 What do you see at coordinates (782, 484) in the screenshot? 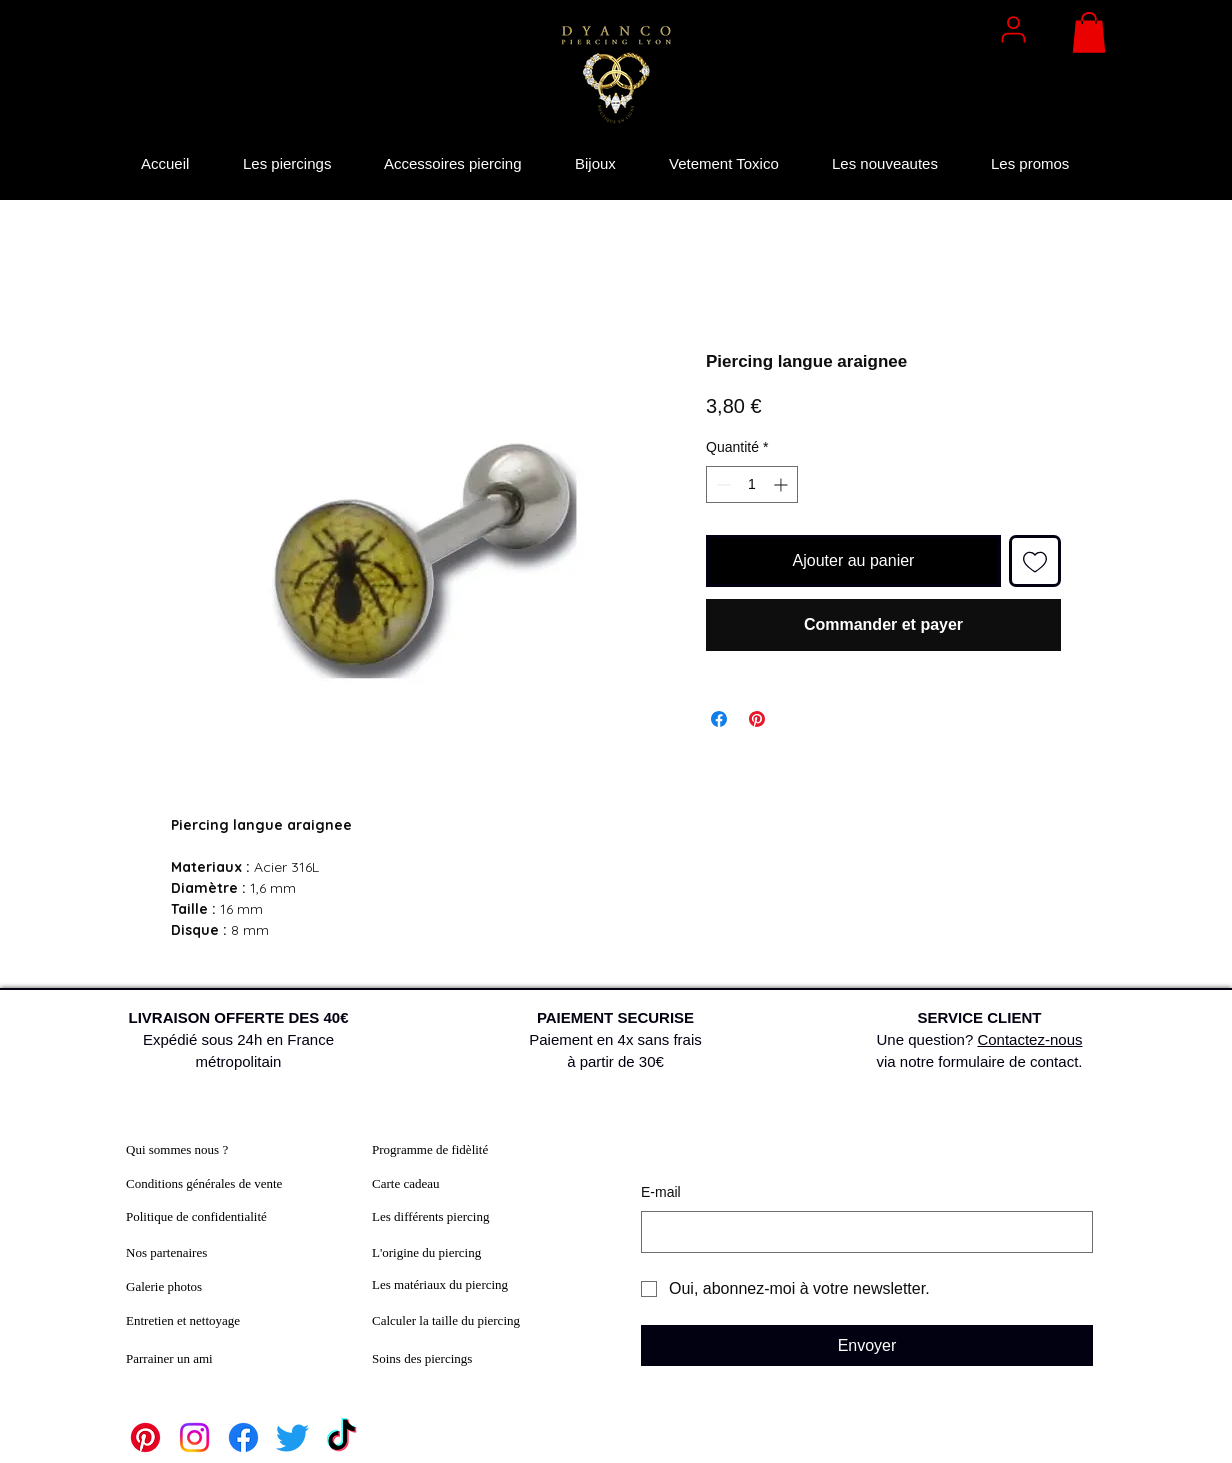
I see `[Increment]` at bounding box center [782, 484].